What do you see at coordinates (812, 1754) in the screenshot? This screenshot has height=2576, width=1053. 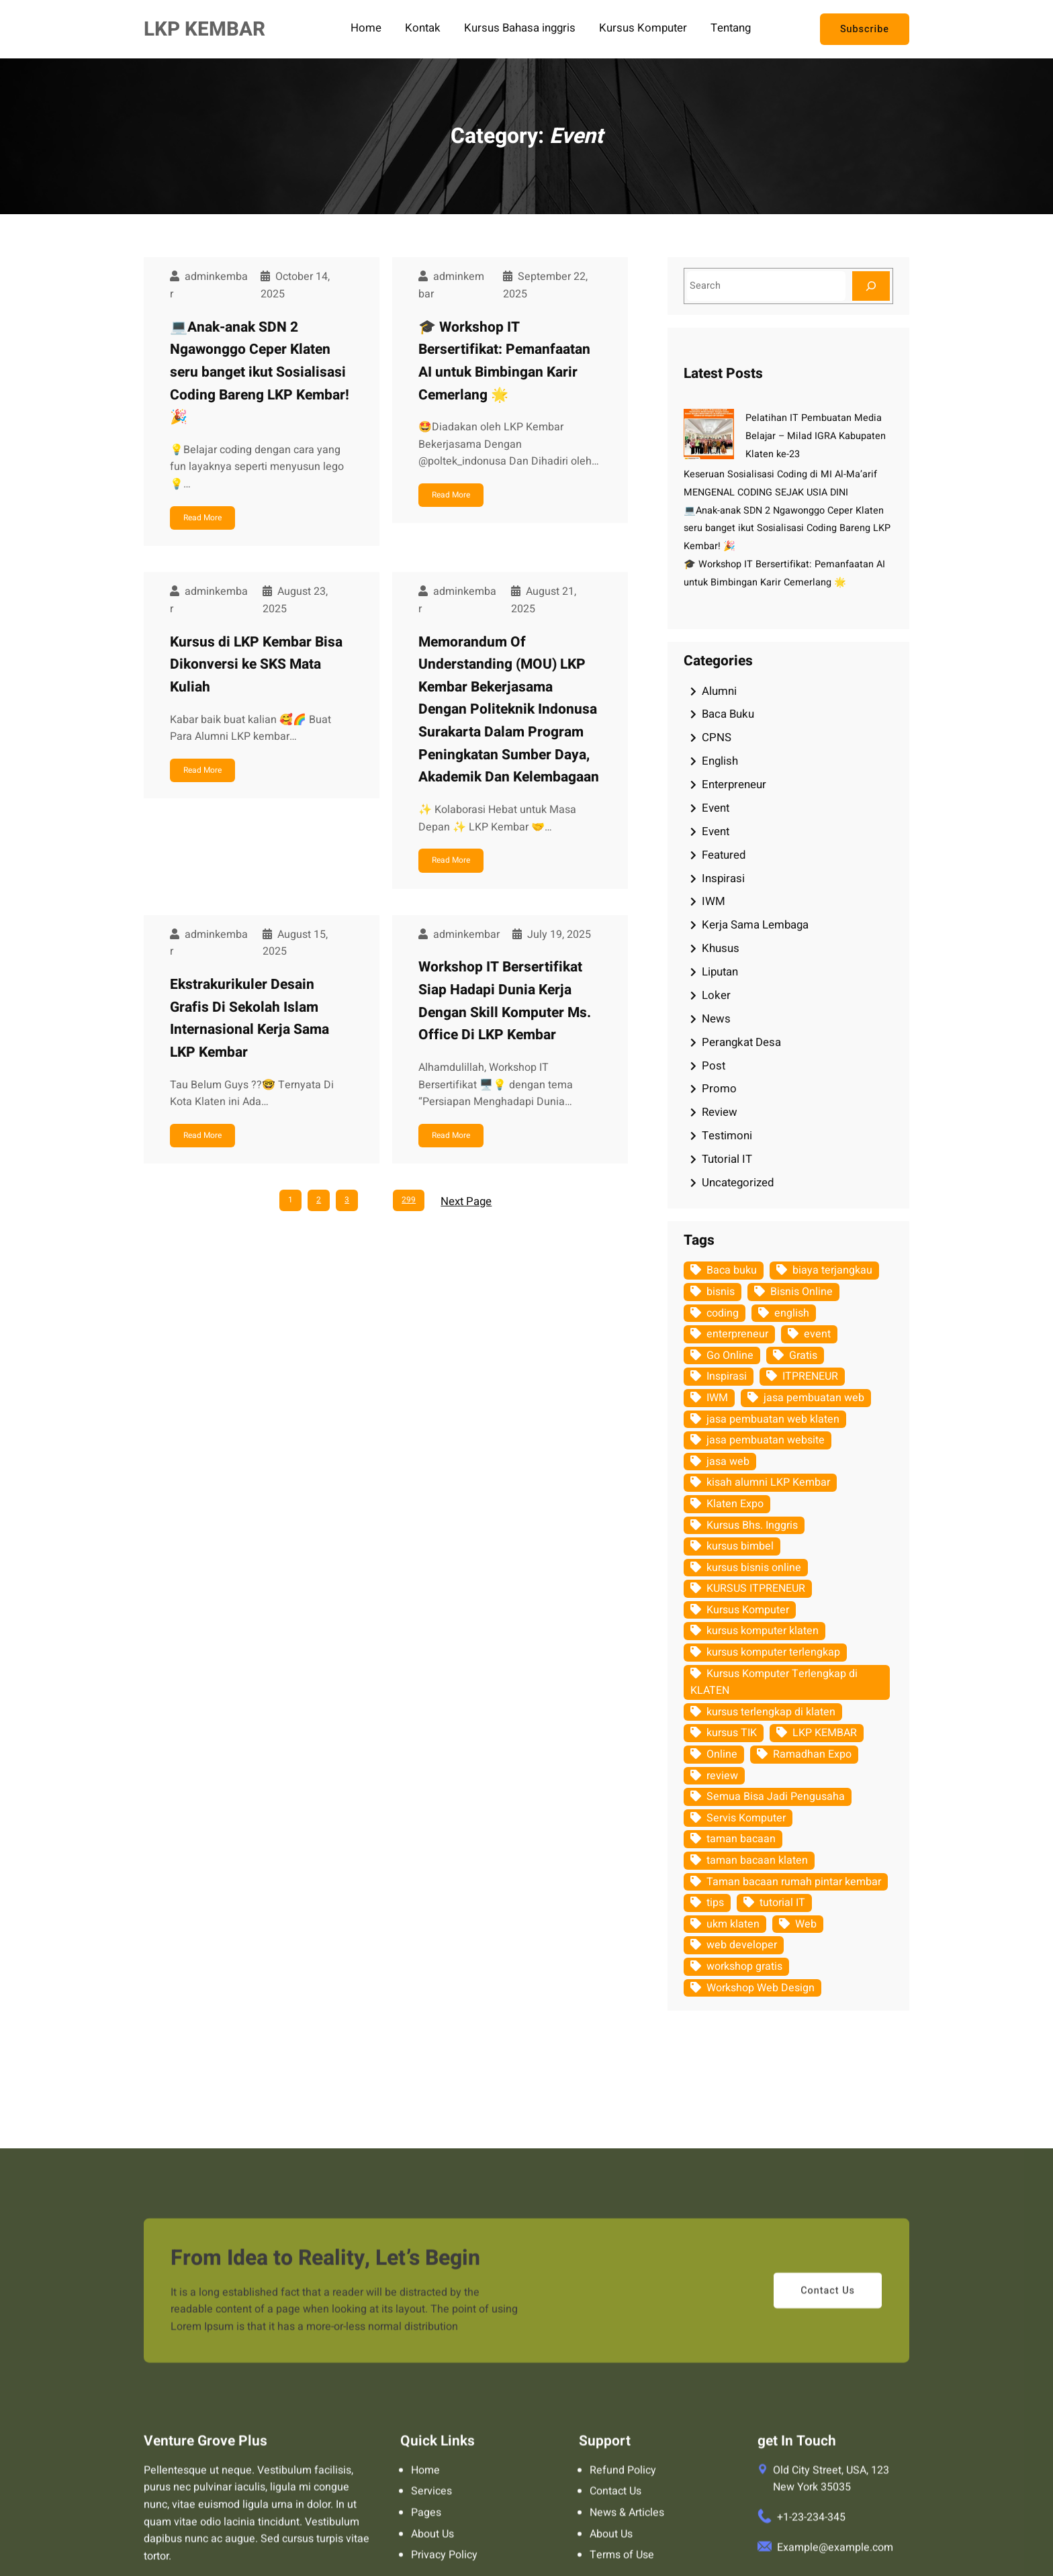 I see `Ramadhan Expo [Ramadhan Expo (9 items)]` at bounding box center [812, 1754].